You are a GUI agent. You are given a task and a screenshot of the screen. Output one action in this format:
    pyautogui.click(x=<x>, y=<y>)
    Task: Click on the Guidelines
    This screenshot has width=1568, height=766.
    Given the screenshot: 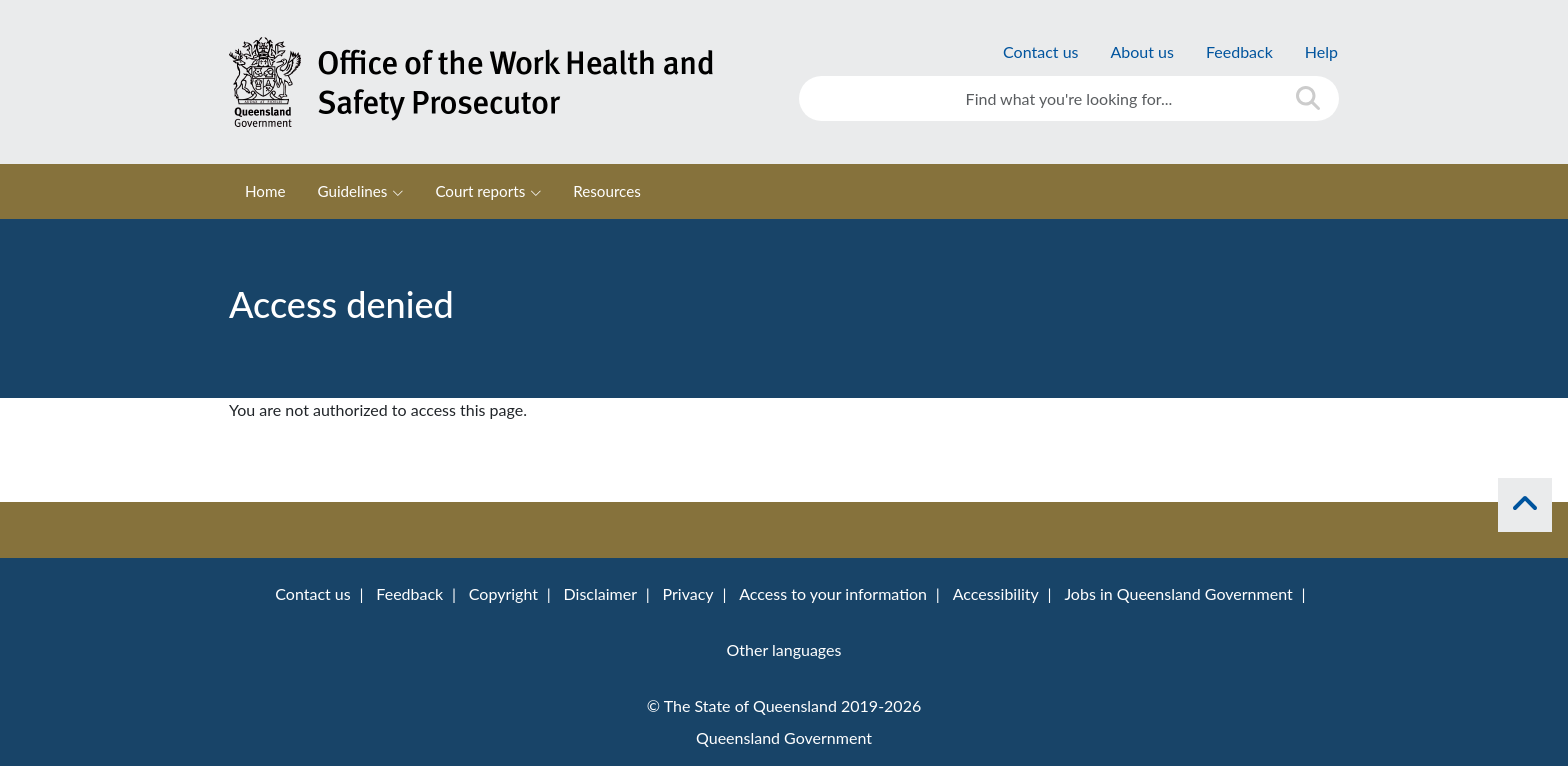 What is the action you would take?
    pyautogui.click(x=352, y=191)
    